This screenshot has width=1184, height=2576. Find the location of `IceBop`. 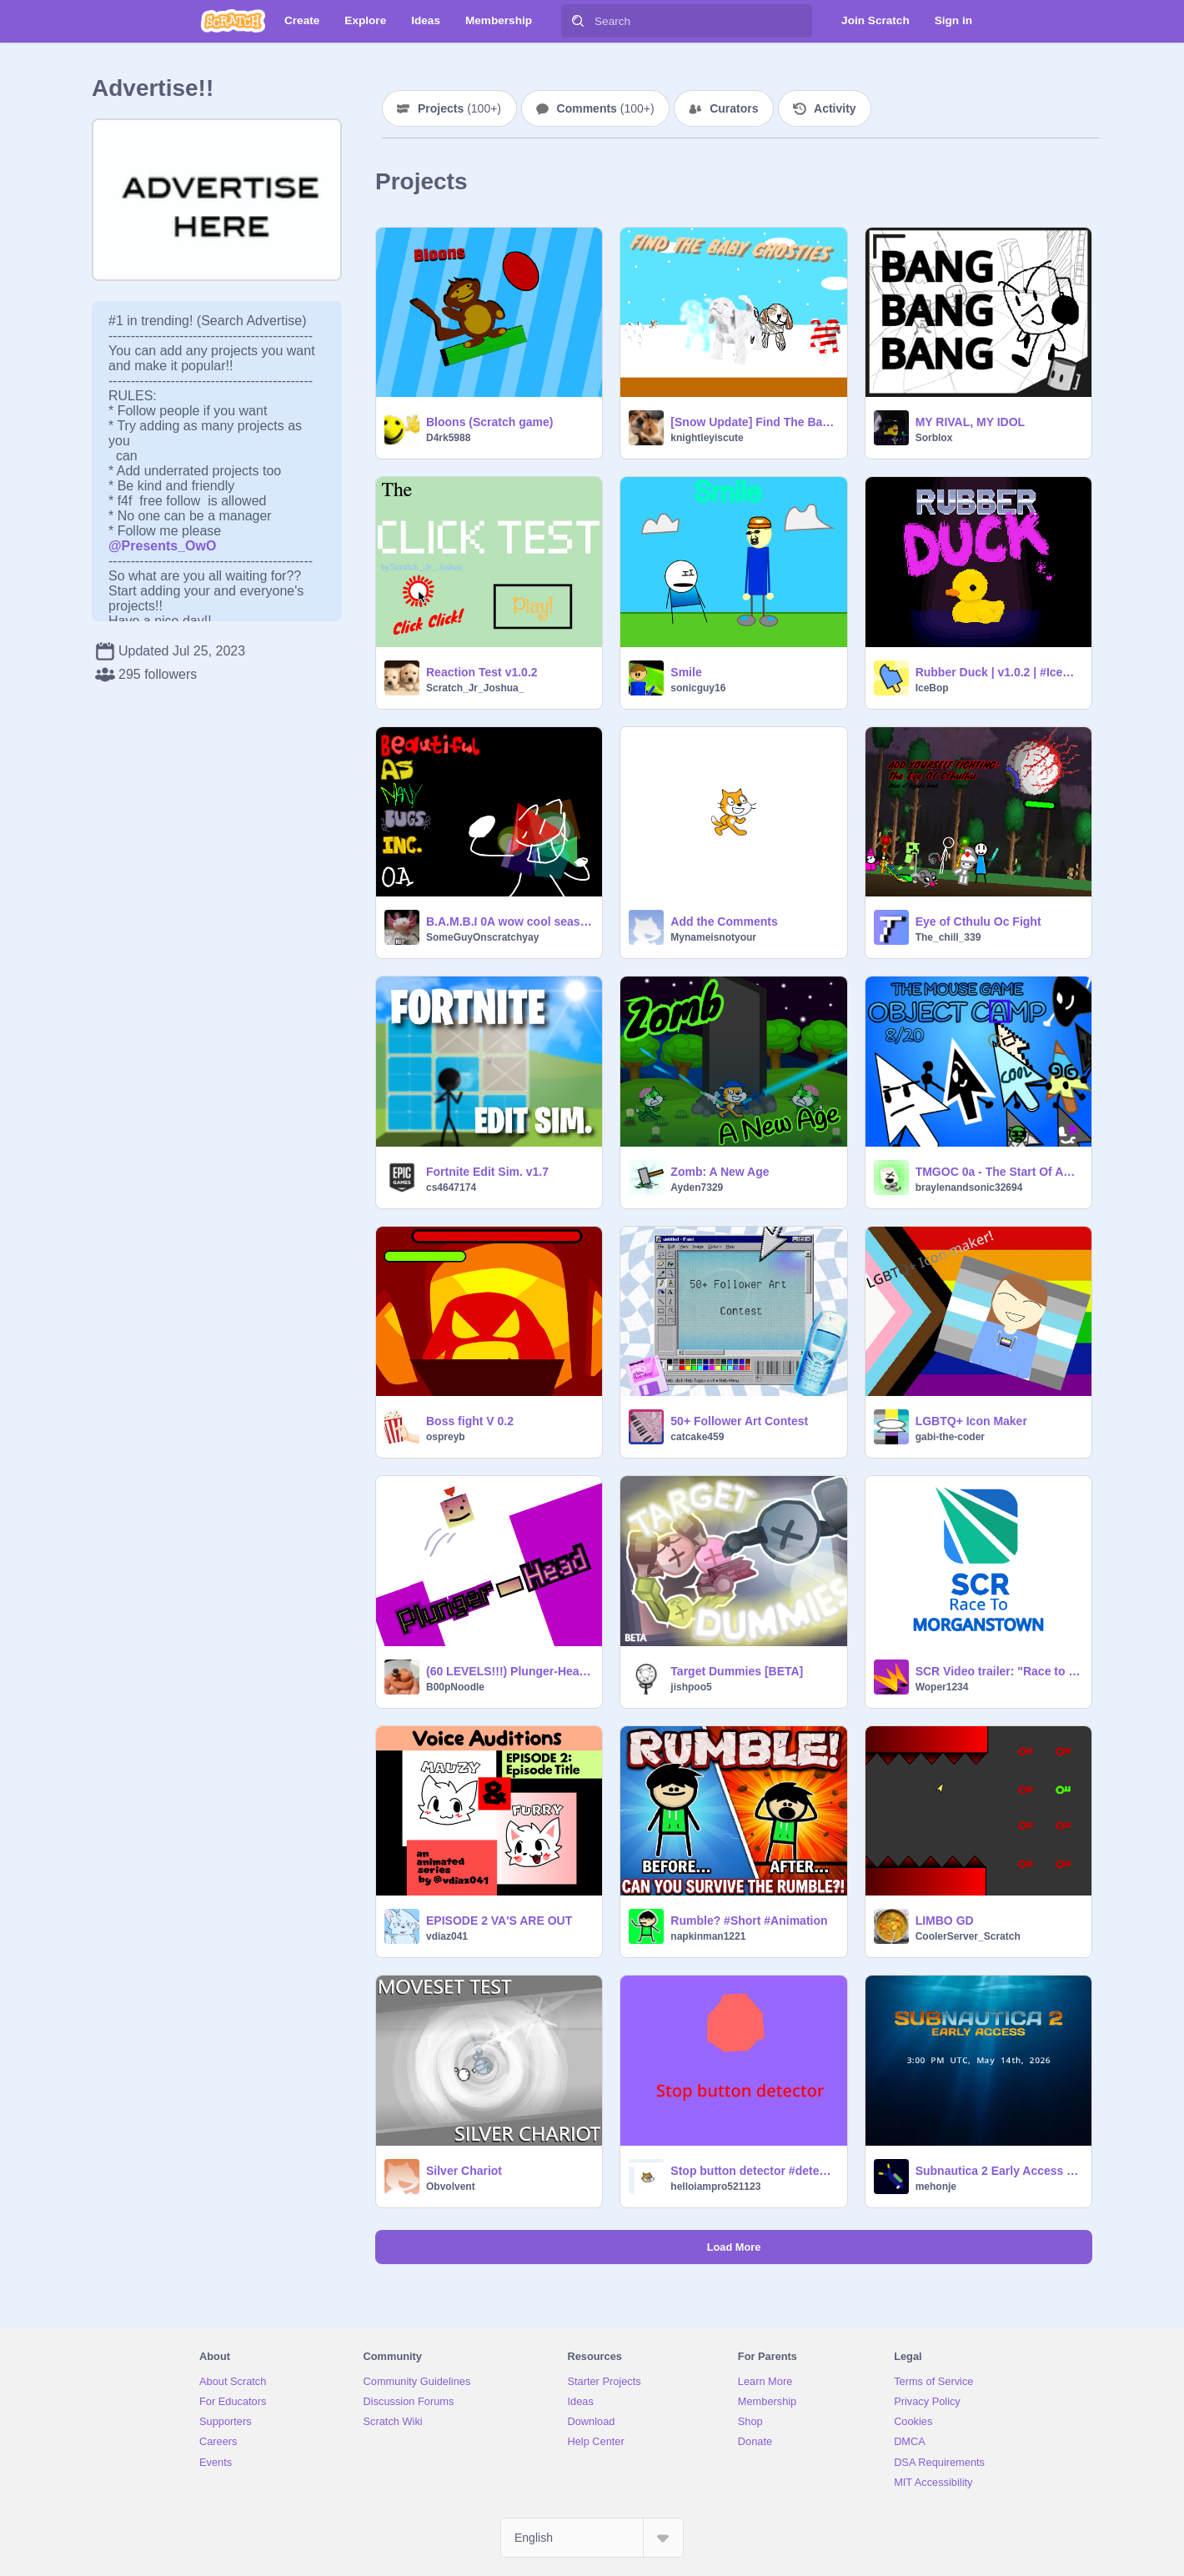

IceBop is located at coordinates (932, 688).